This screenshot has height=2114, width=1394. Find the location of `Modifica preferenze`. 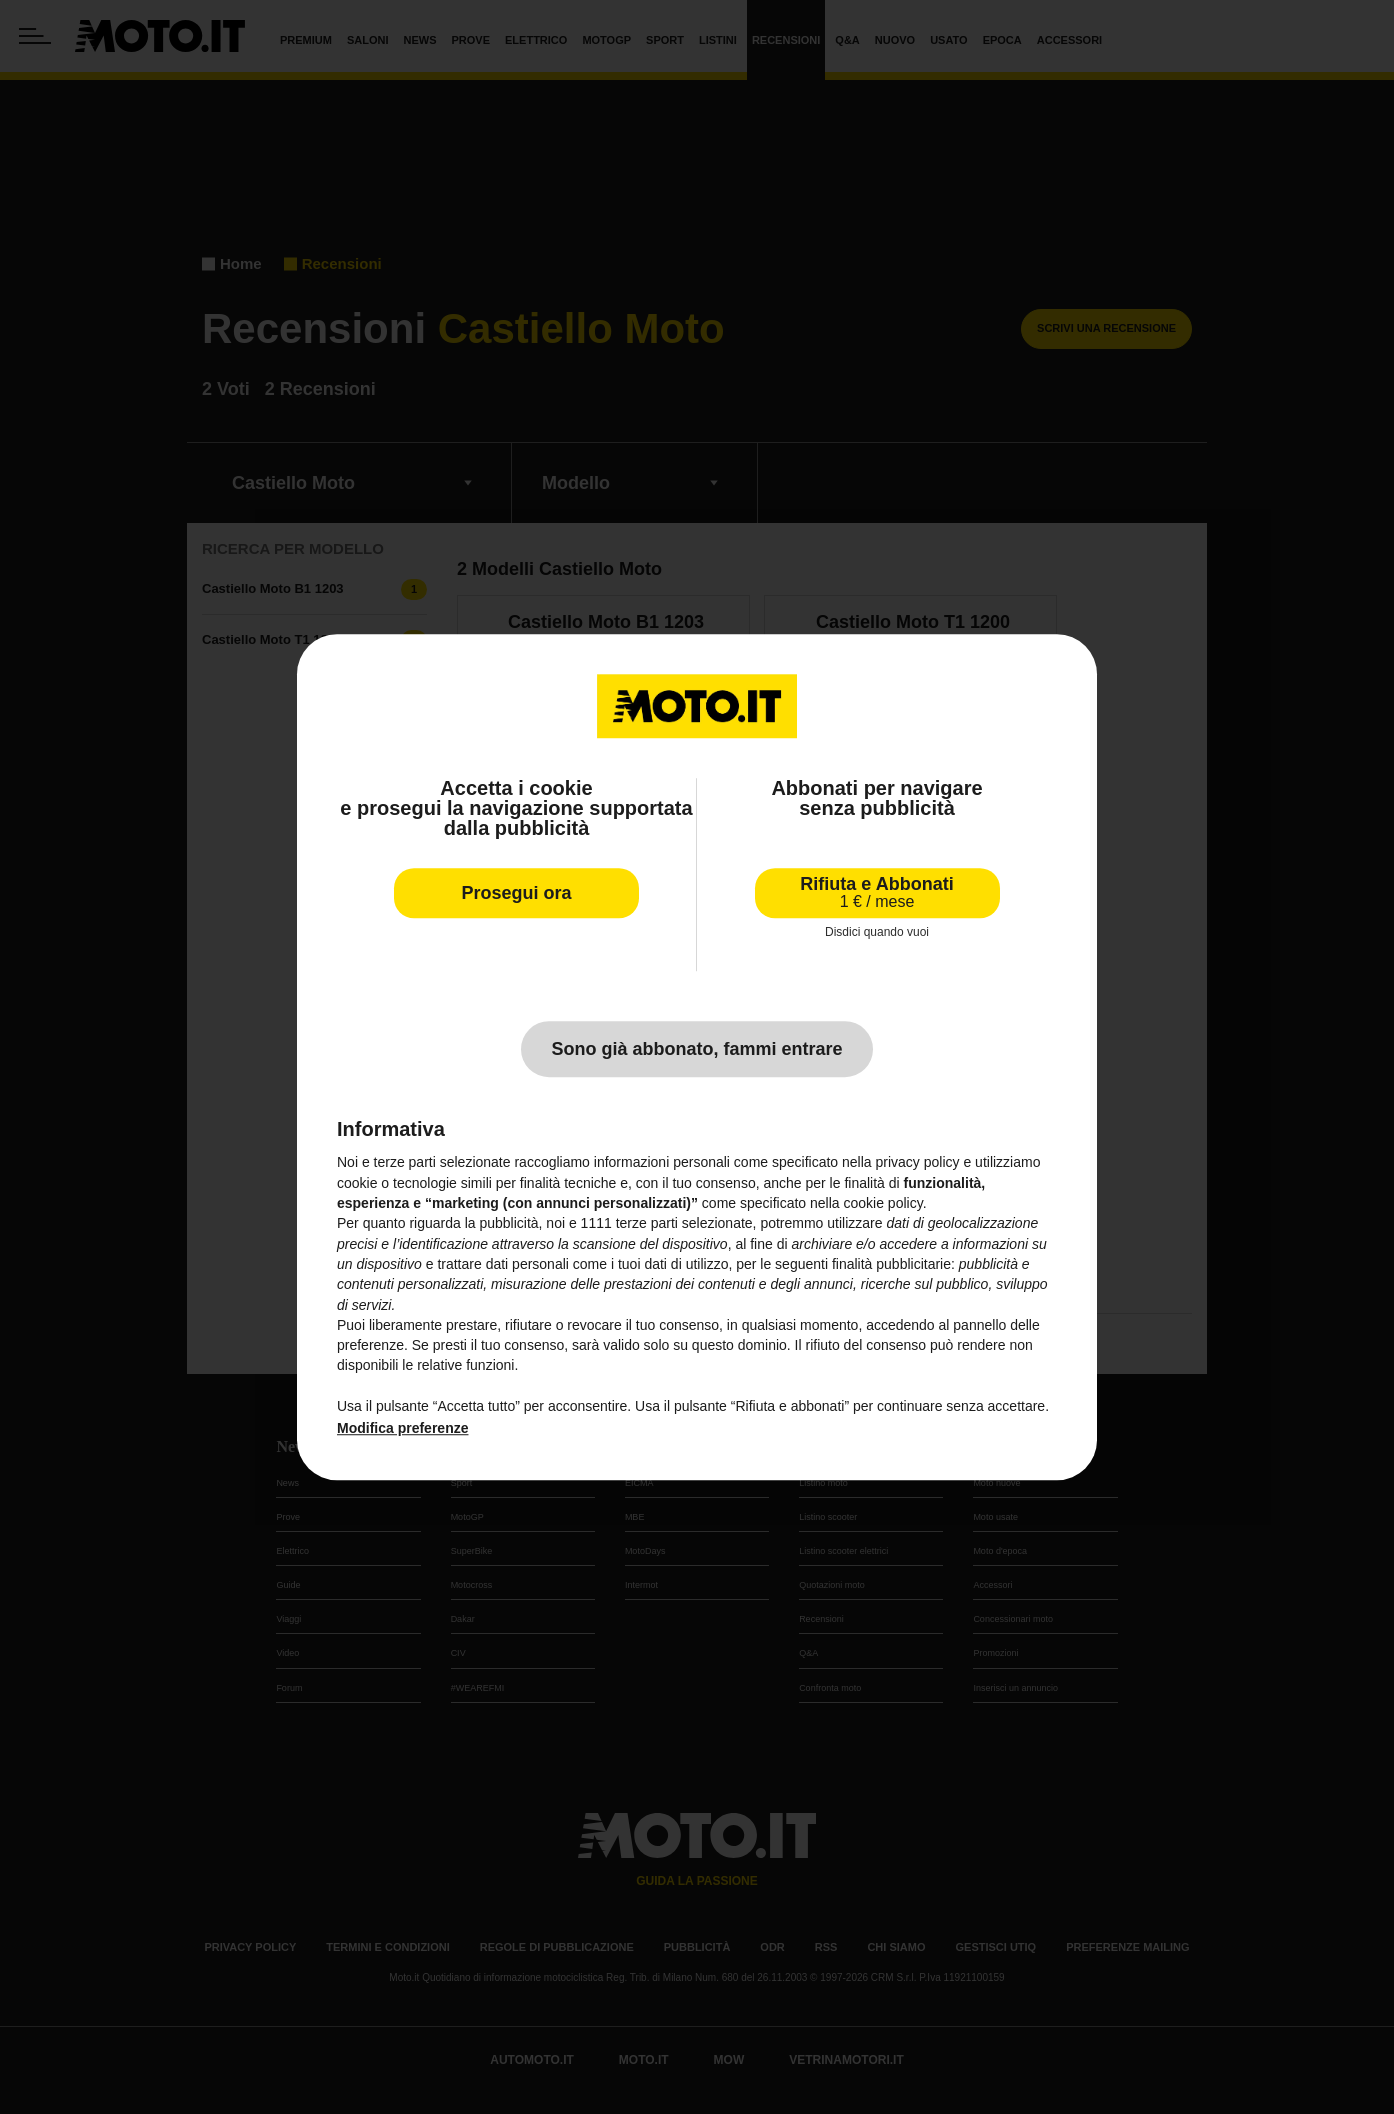

Modifica preferenze is located at coordinates (402, 1429).